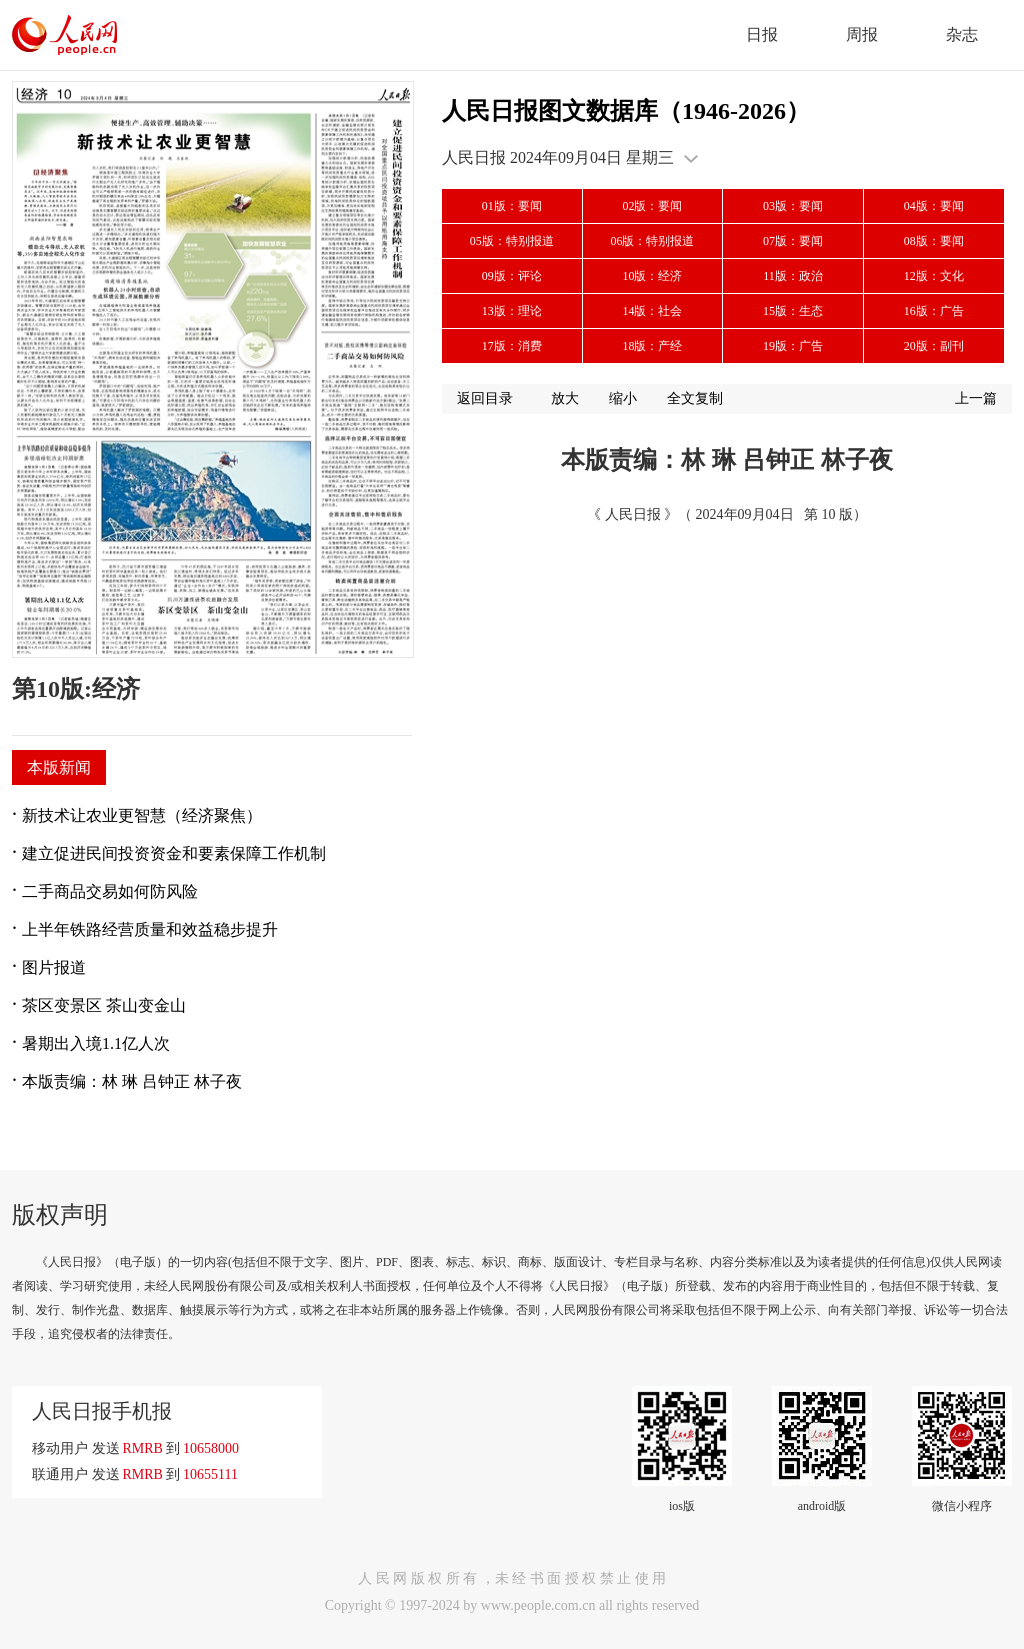 The width and height of the screenshot is (1024, 1649). Describe the element at coordinates (652, 276) in the screenshot. I see `10版：经济` at that location.